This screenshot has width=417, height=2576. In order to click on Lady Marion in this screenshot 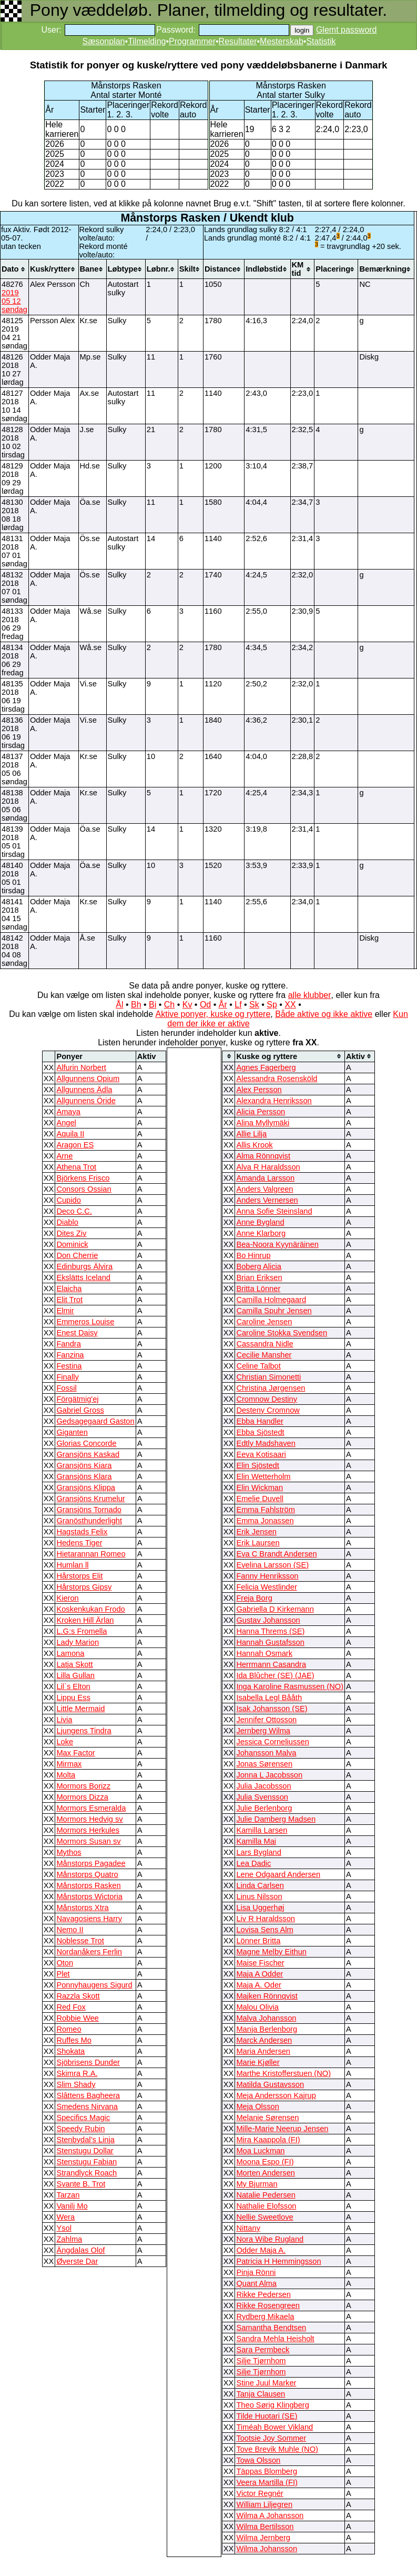, I will do `click(77, 1642)`.